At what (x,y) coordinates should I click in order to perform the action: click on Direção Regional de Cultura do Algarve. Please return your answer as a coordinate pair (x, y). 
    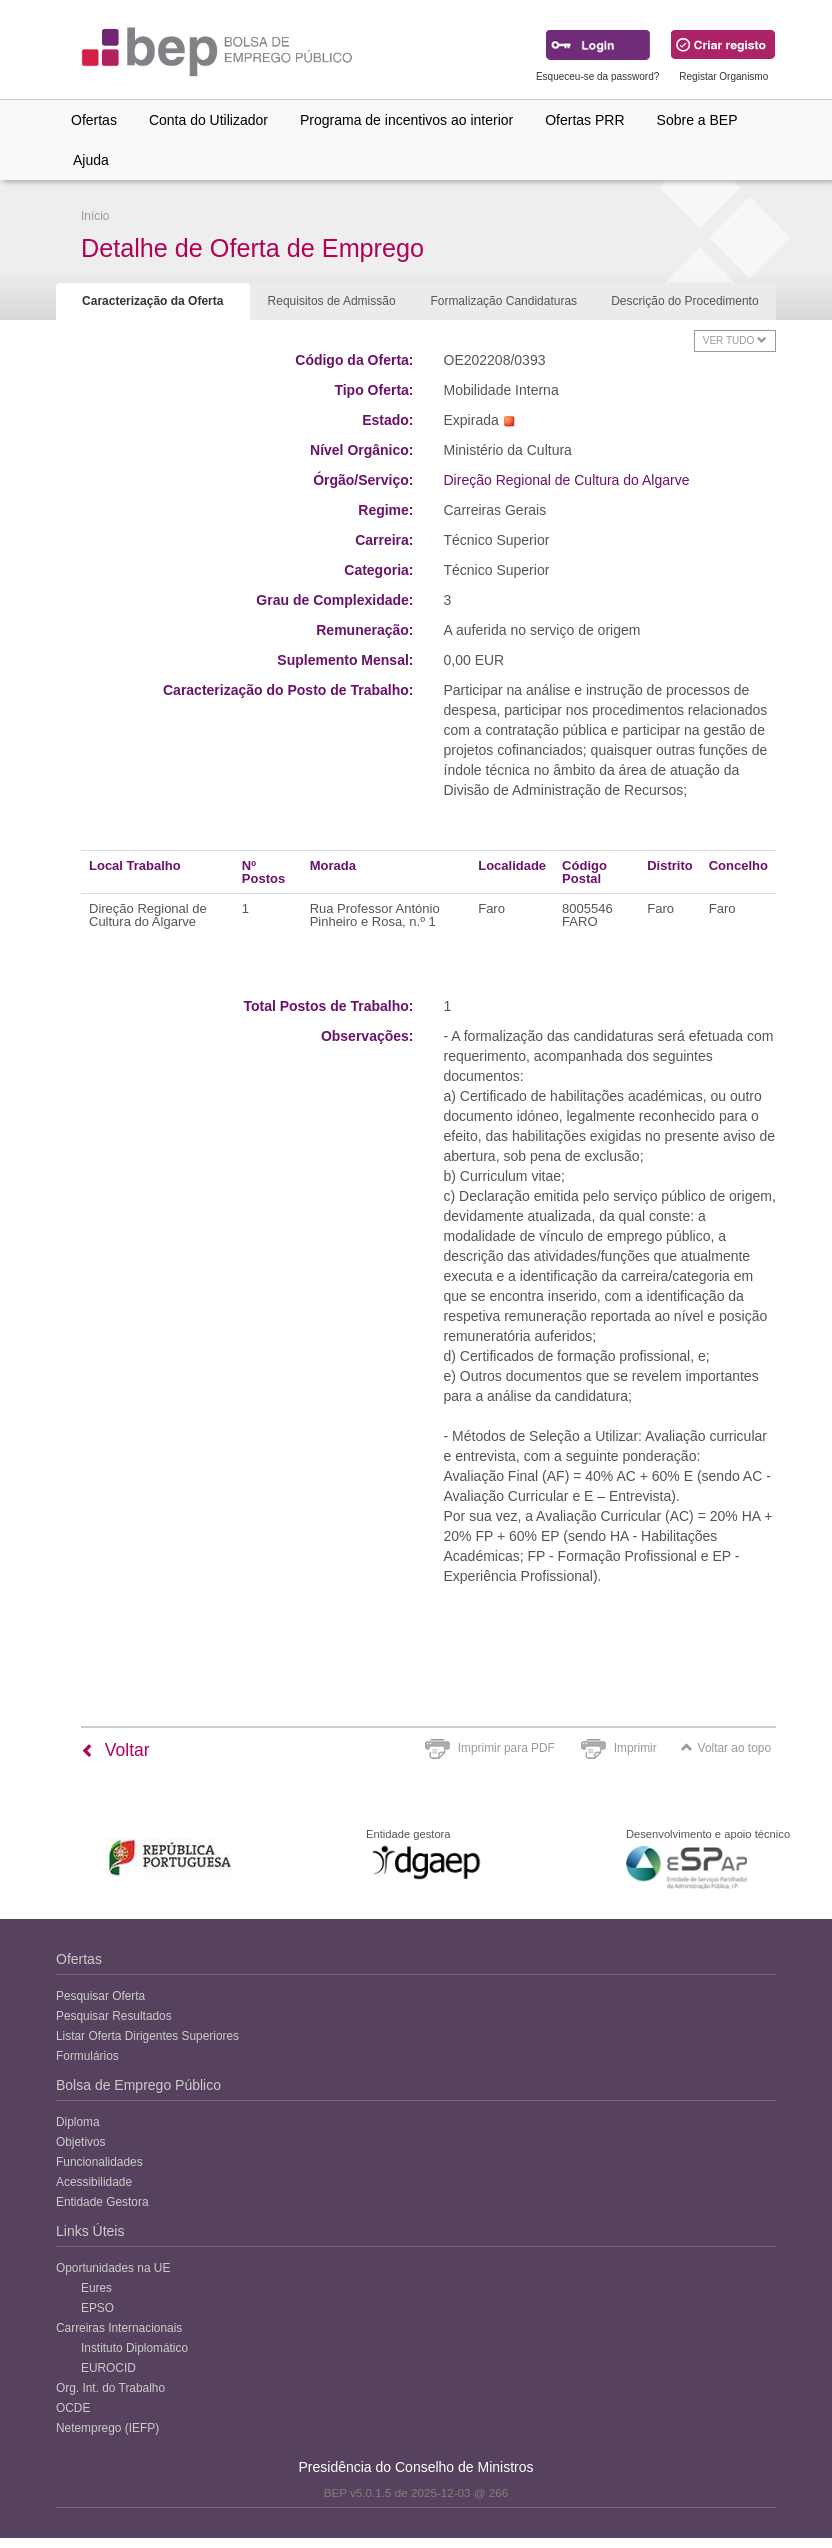
    Looking at the image, I should click on (567, 480).